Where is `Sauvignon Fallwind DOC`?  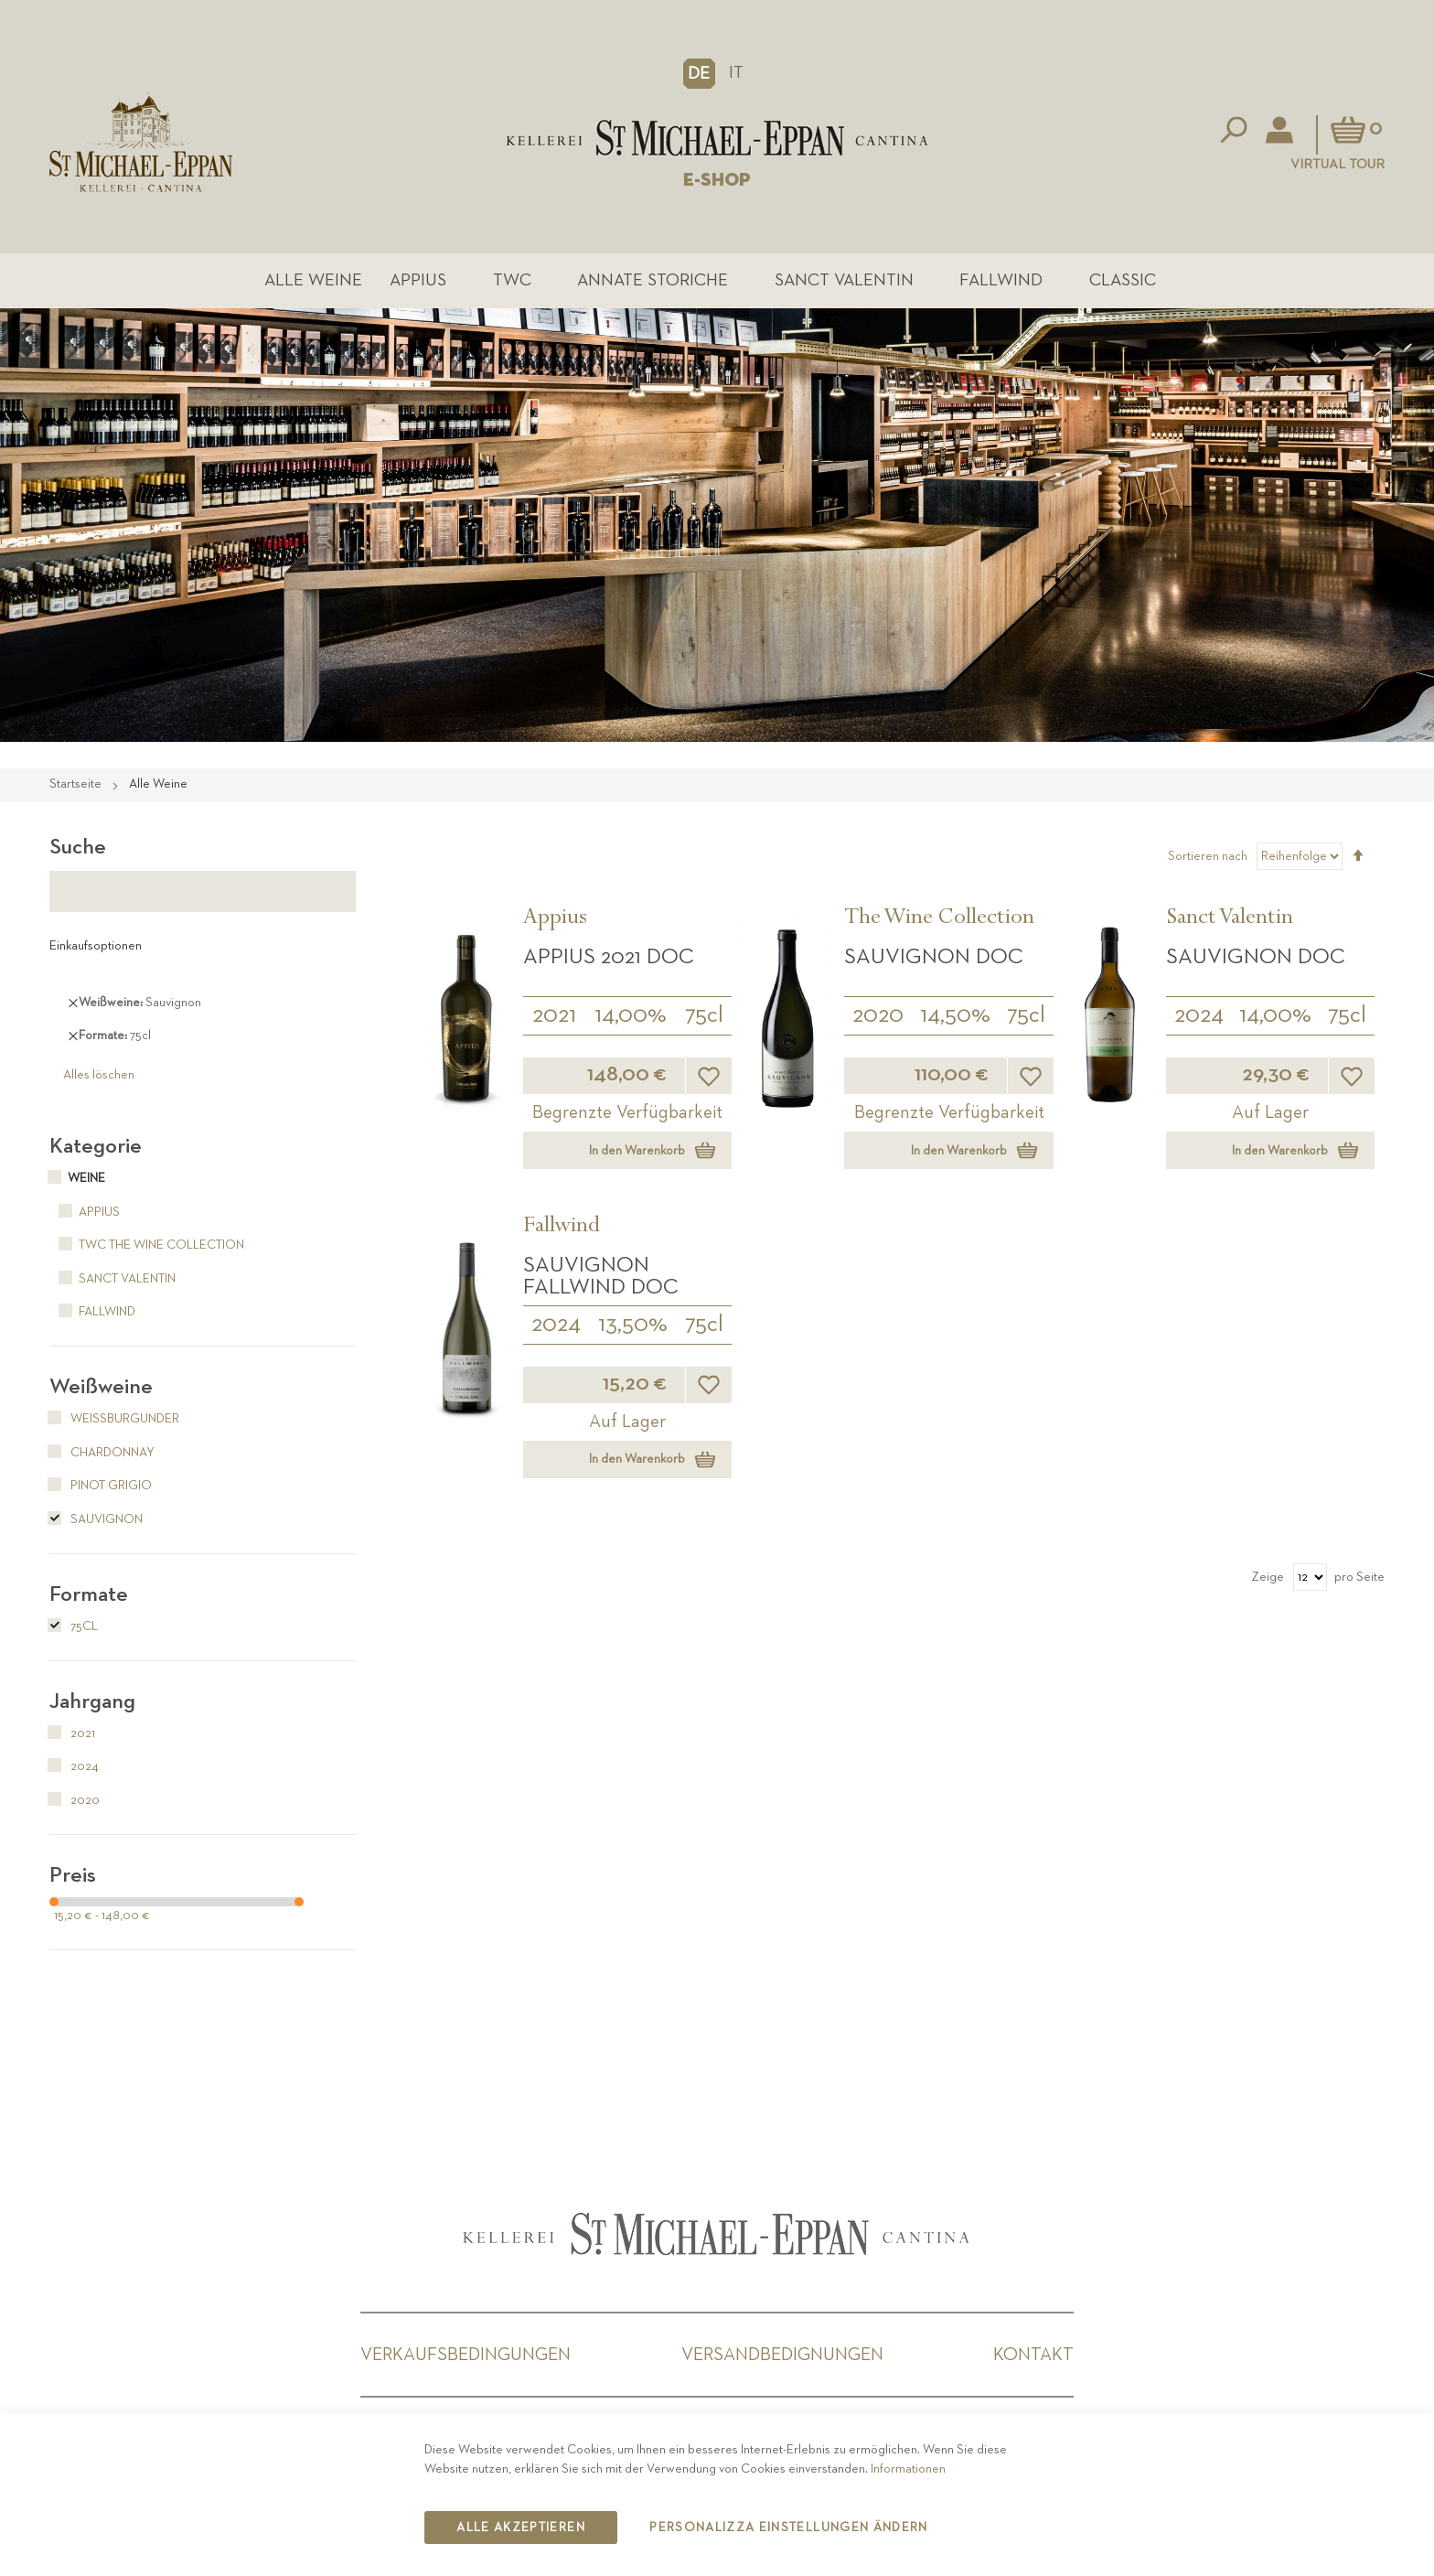 Sauvignon Fallwind DOC is located at coordinates (601, 1276).